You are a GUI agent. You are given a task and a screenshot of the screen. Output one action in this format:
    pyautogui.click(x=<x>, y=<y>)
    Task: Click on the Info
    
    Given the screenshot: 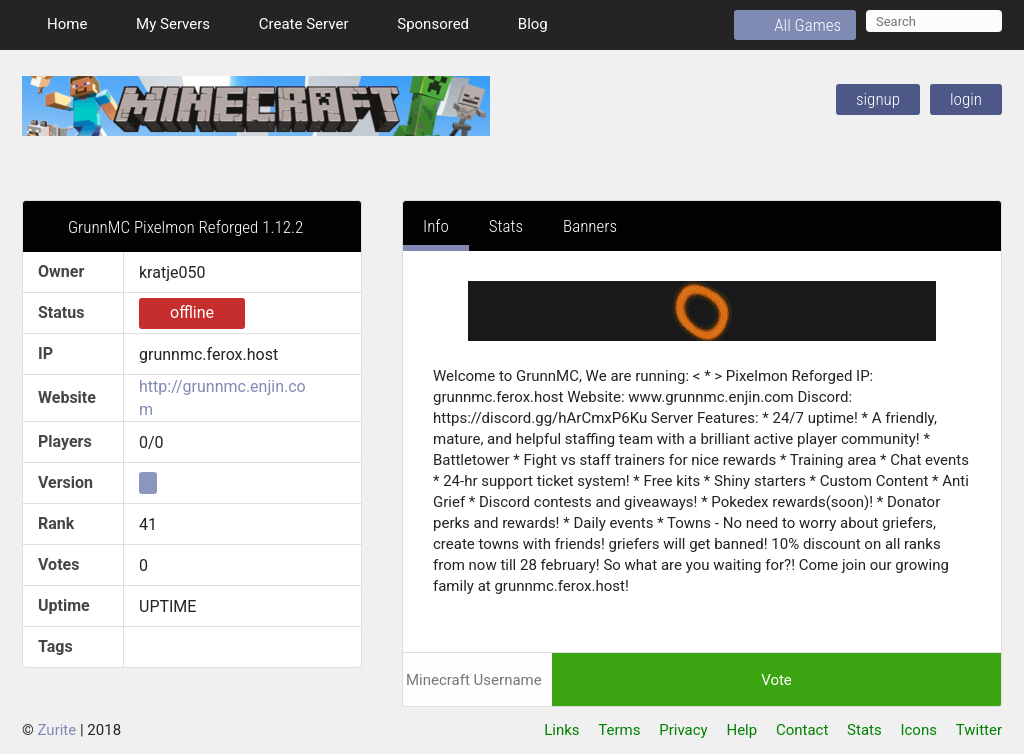 What is the action you would take?
    pyautogui.click(x=436, y=226)
    